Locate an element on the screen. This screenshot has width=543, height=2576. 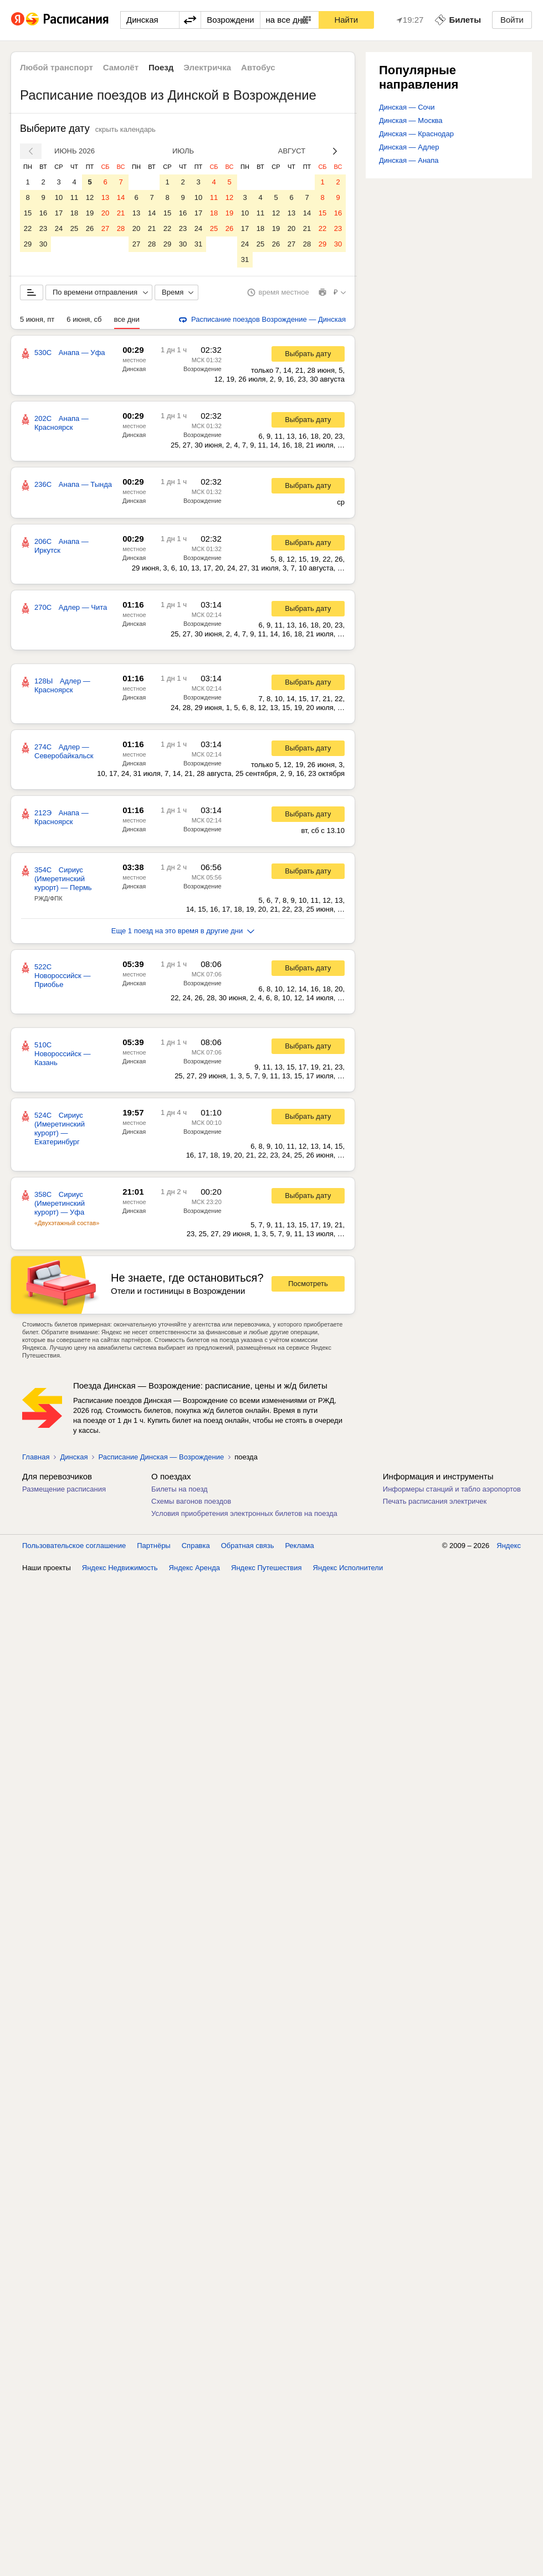
28 is located at coordinates (121, 228).